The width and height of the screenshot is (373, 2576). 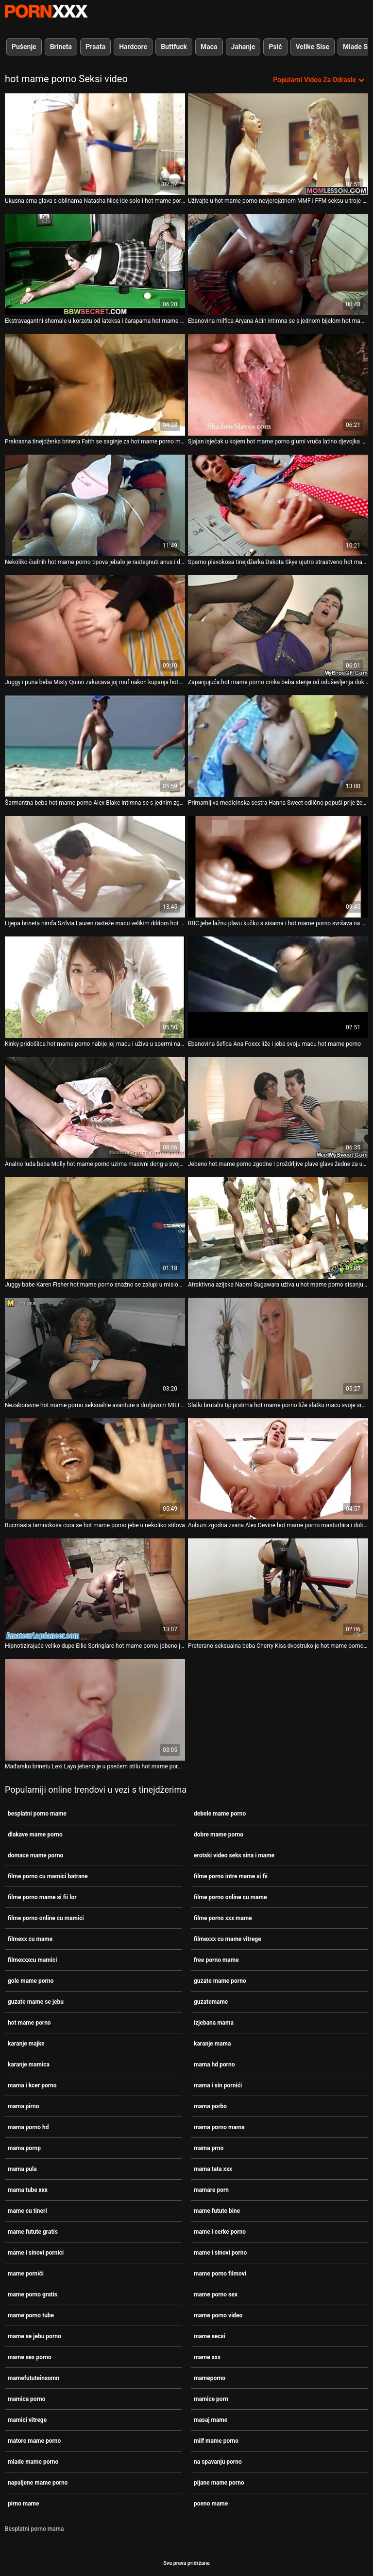 What do you see at coordinates (213, 2169) in the screenshot?
I see `mama tata xxx` at bounding box center [213, 2169].